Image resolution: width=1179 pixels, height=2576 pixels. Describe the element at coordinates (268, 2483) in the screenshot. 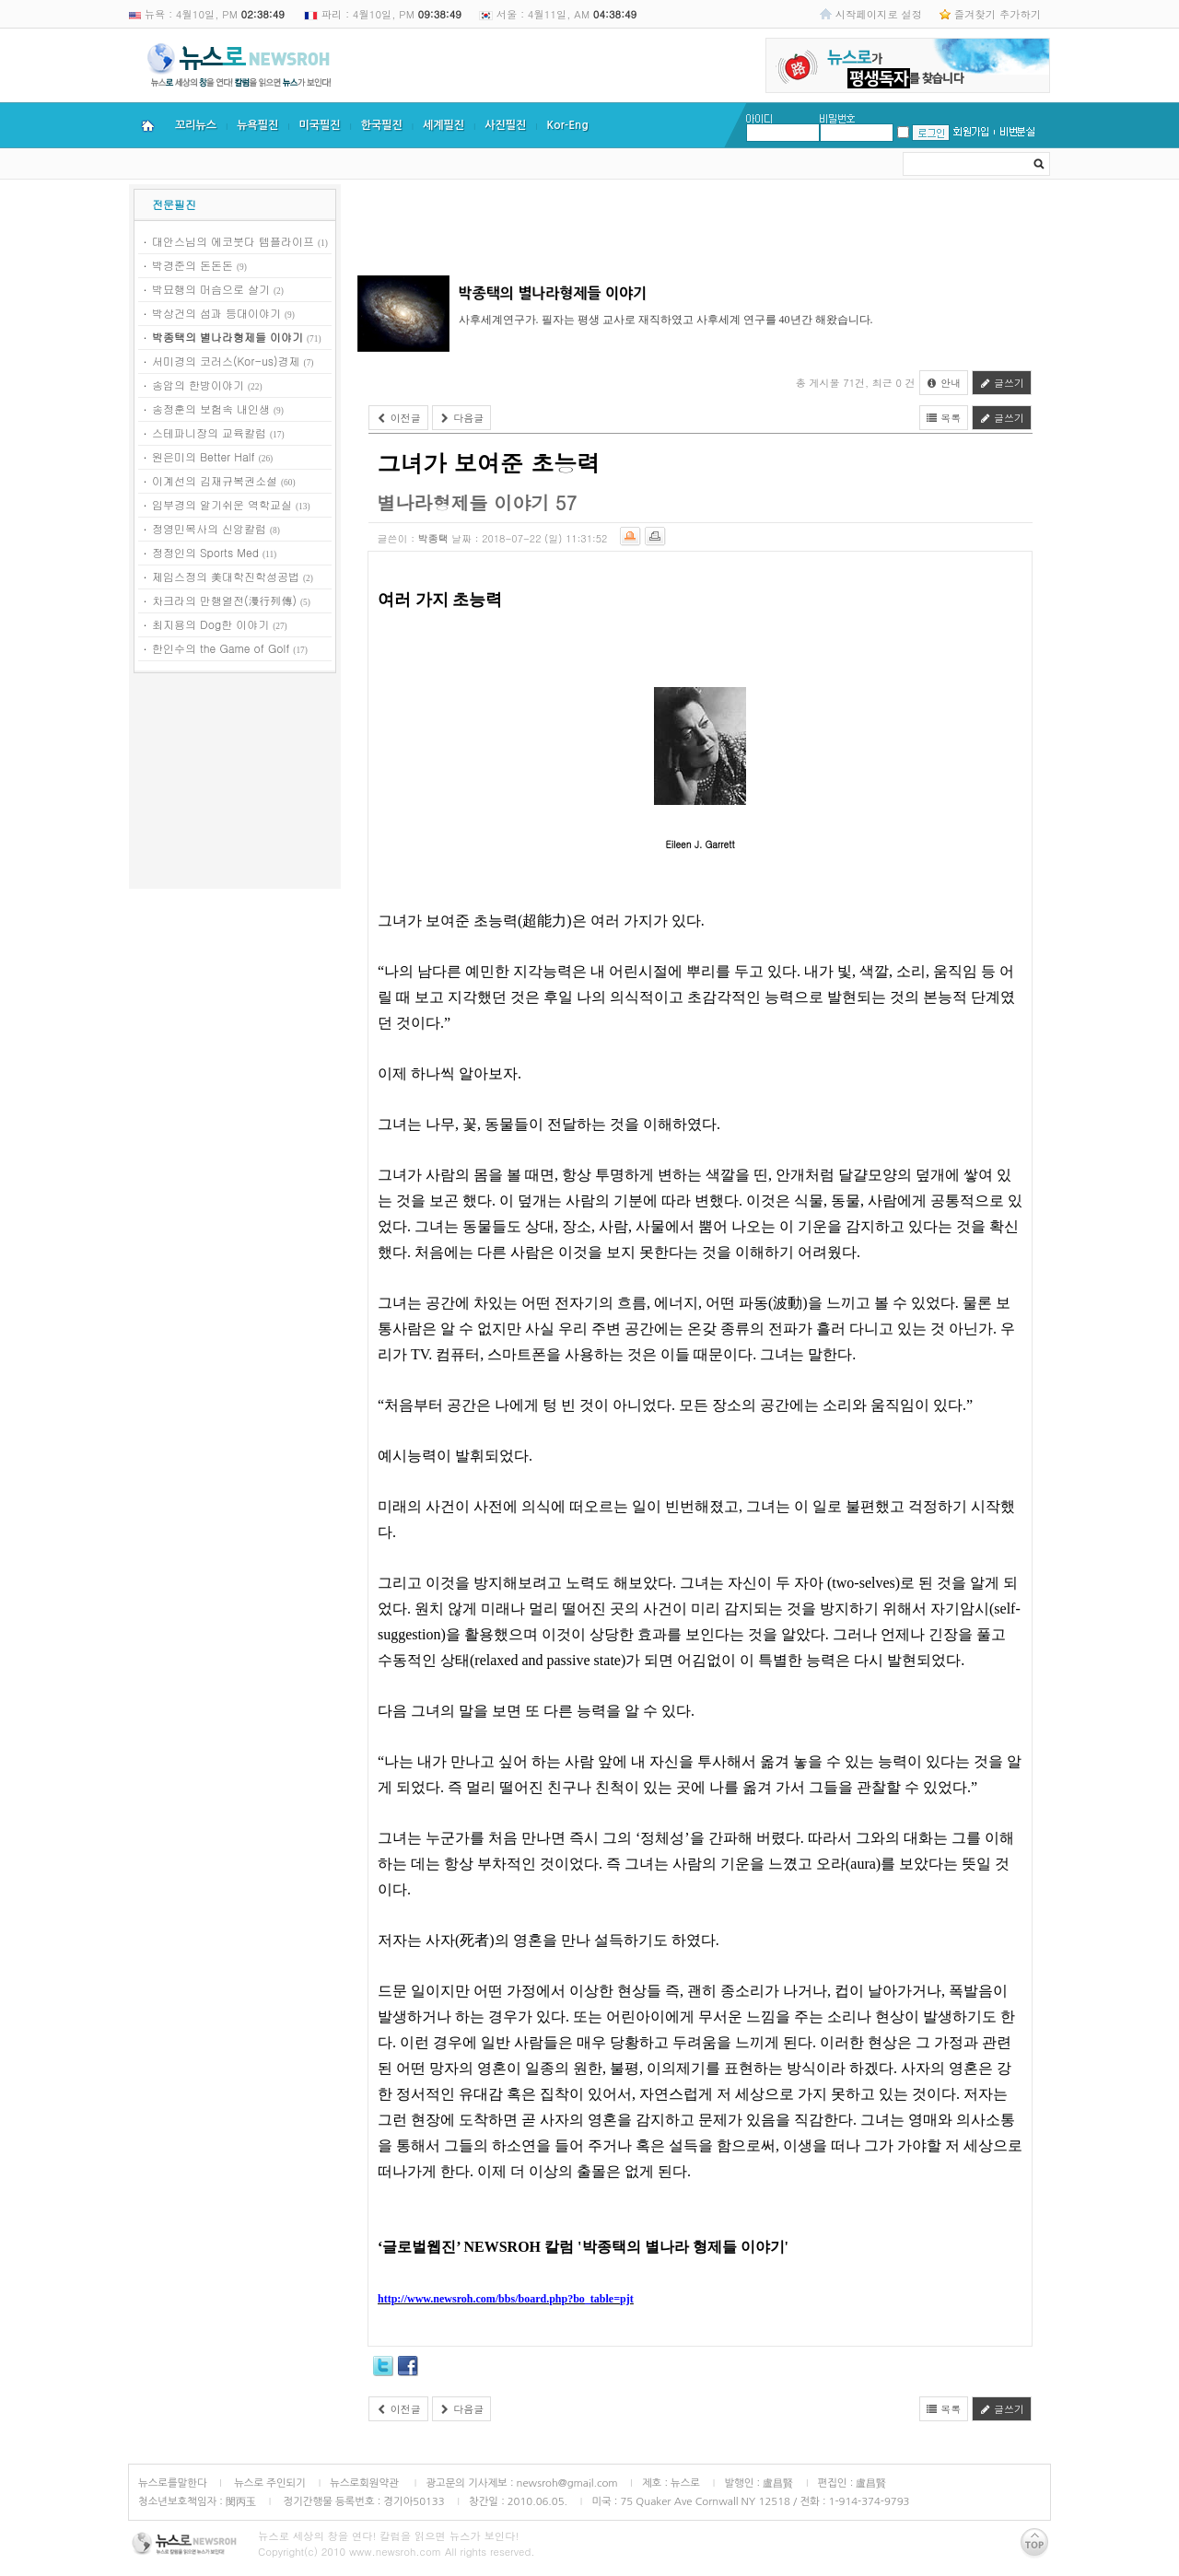

I see `뉴스로 주인되기` at that location.